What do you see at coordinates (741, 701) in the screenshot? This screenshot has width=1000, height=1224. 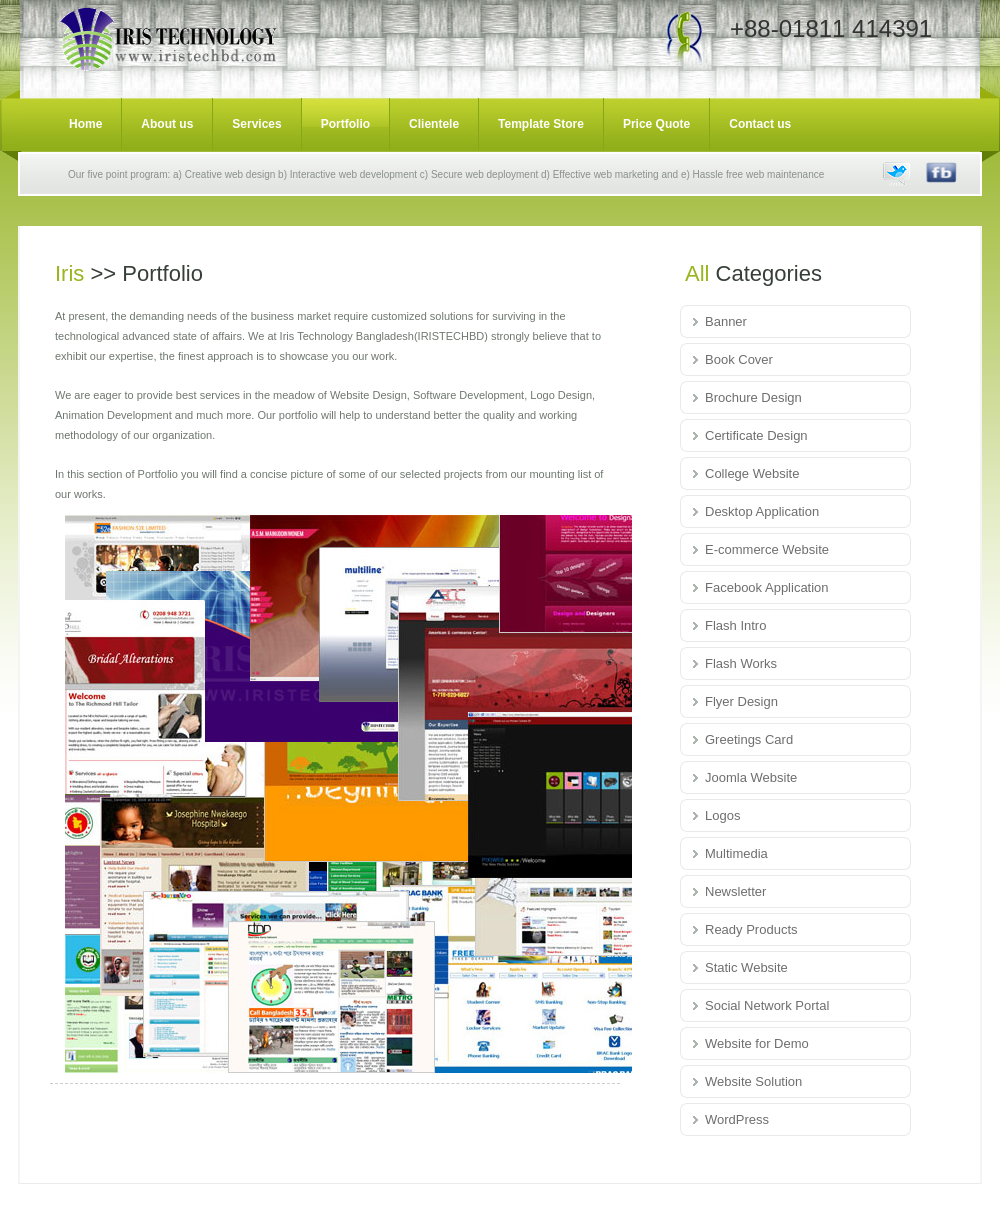 I see `Flyer Design` at bounding box center [741, 701].